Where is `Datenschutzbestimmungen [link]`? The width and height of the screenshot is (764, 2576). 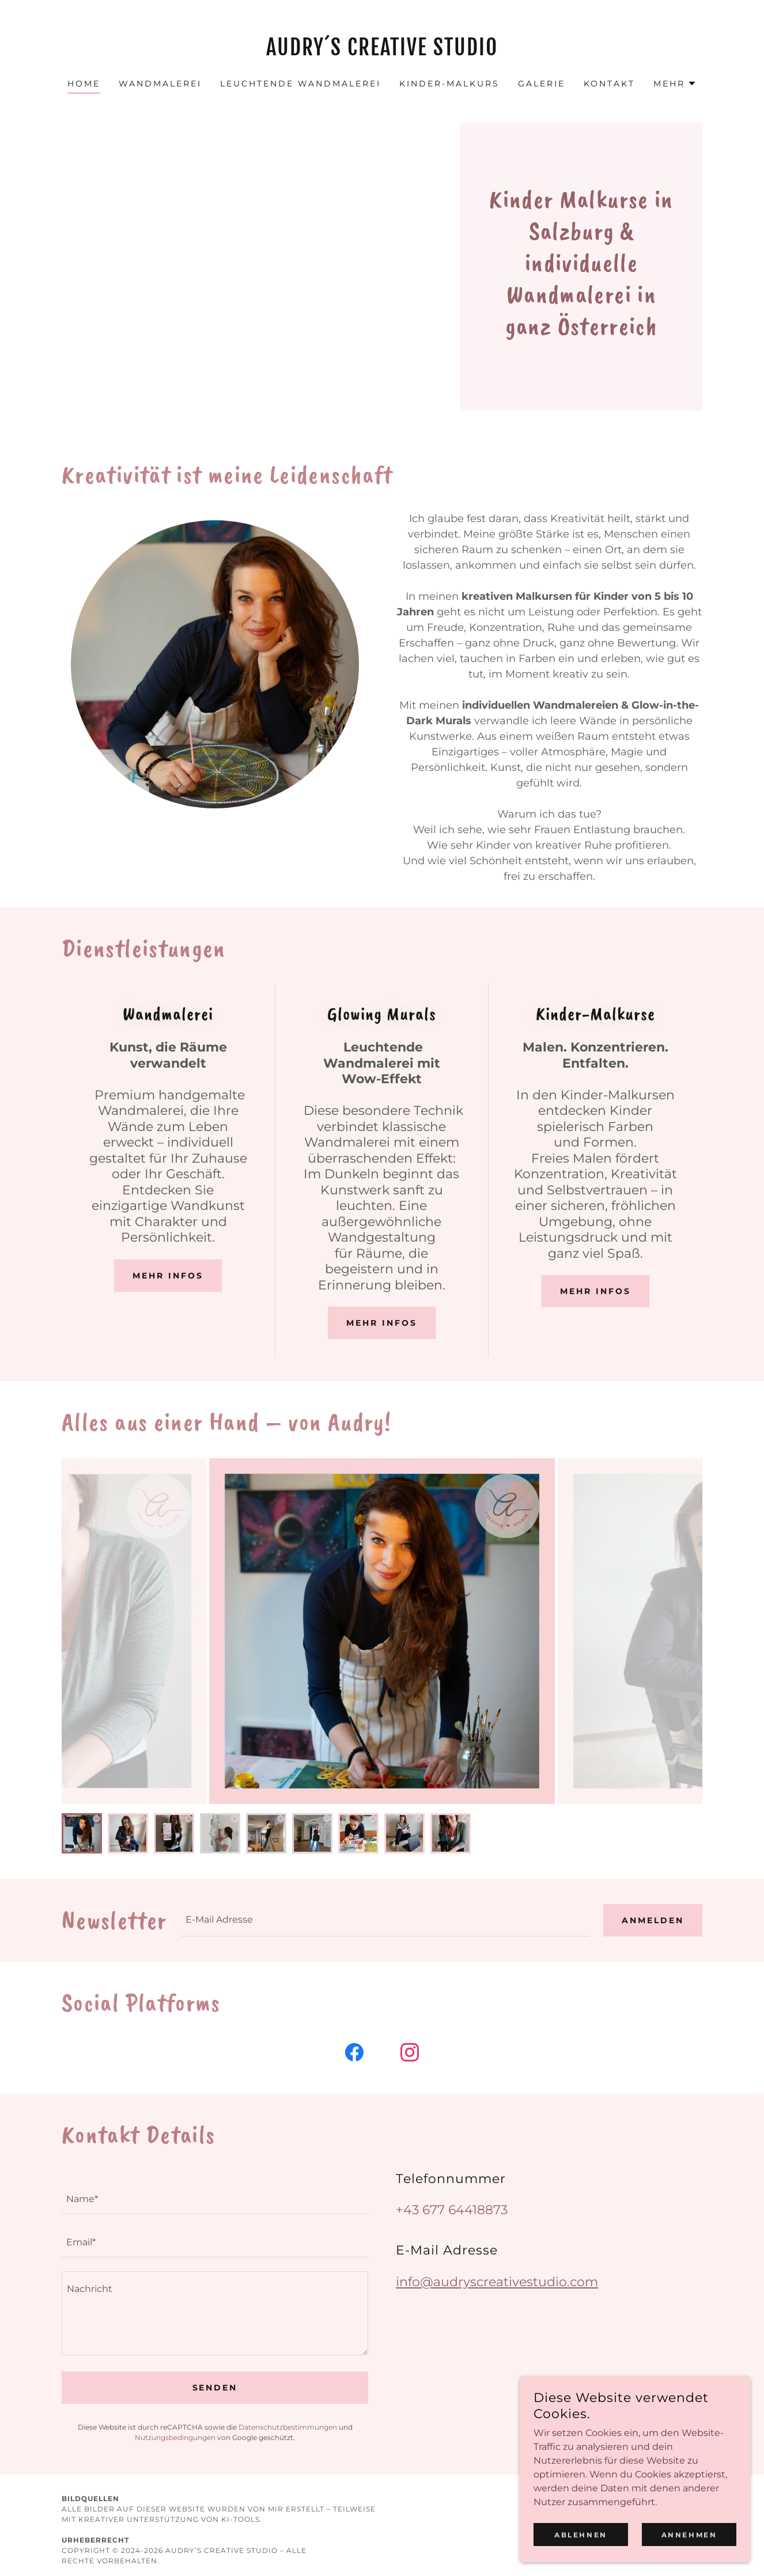
Datenschutzbestimmungen [link] is located at coordinates (288, 2427).